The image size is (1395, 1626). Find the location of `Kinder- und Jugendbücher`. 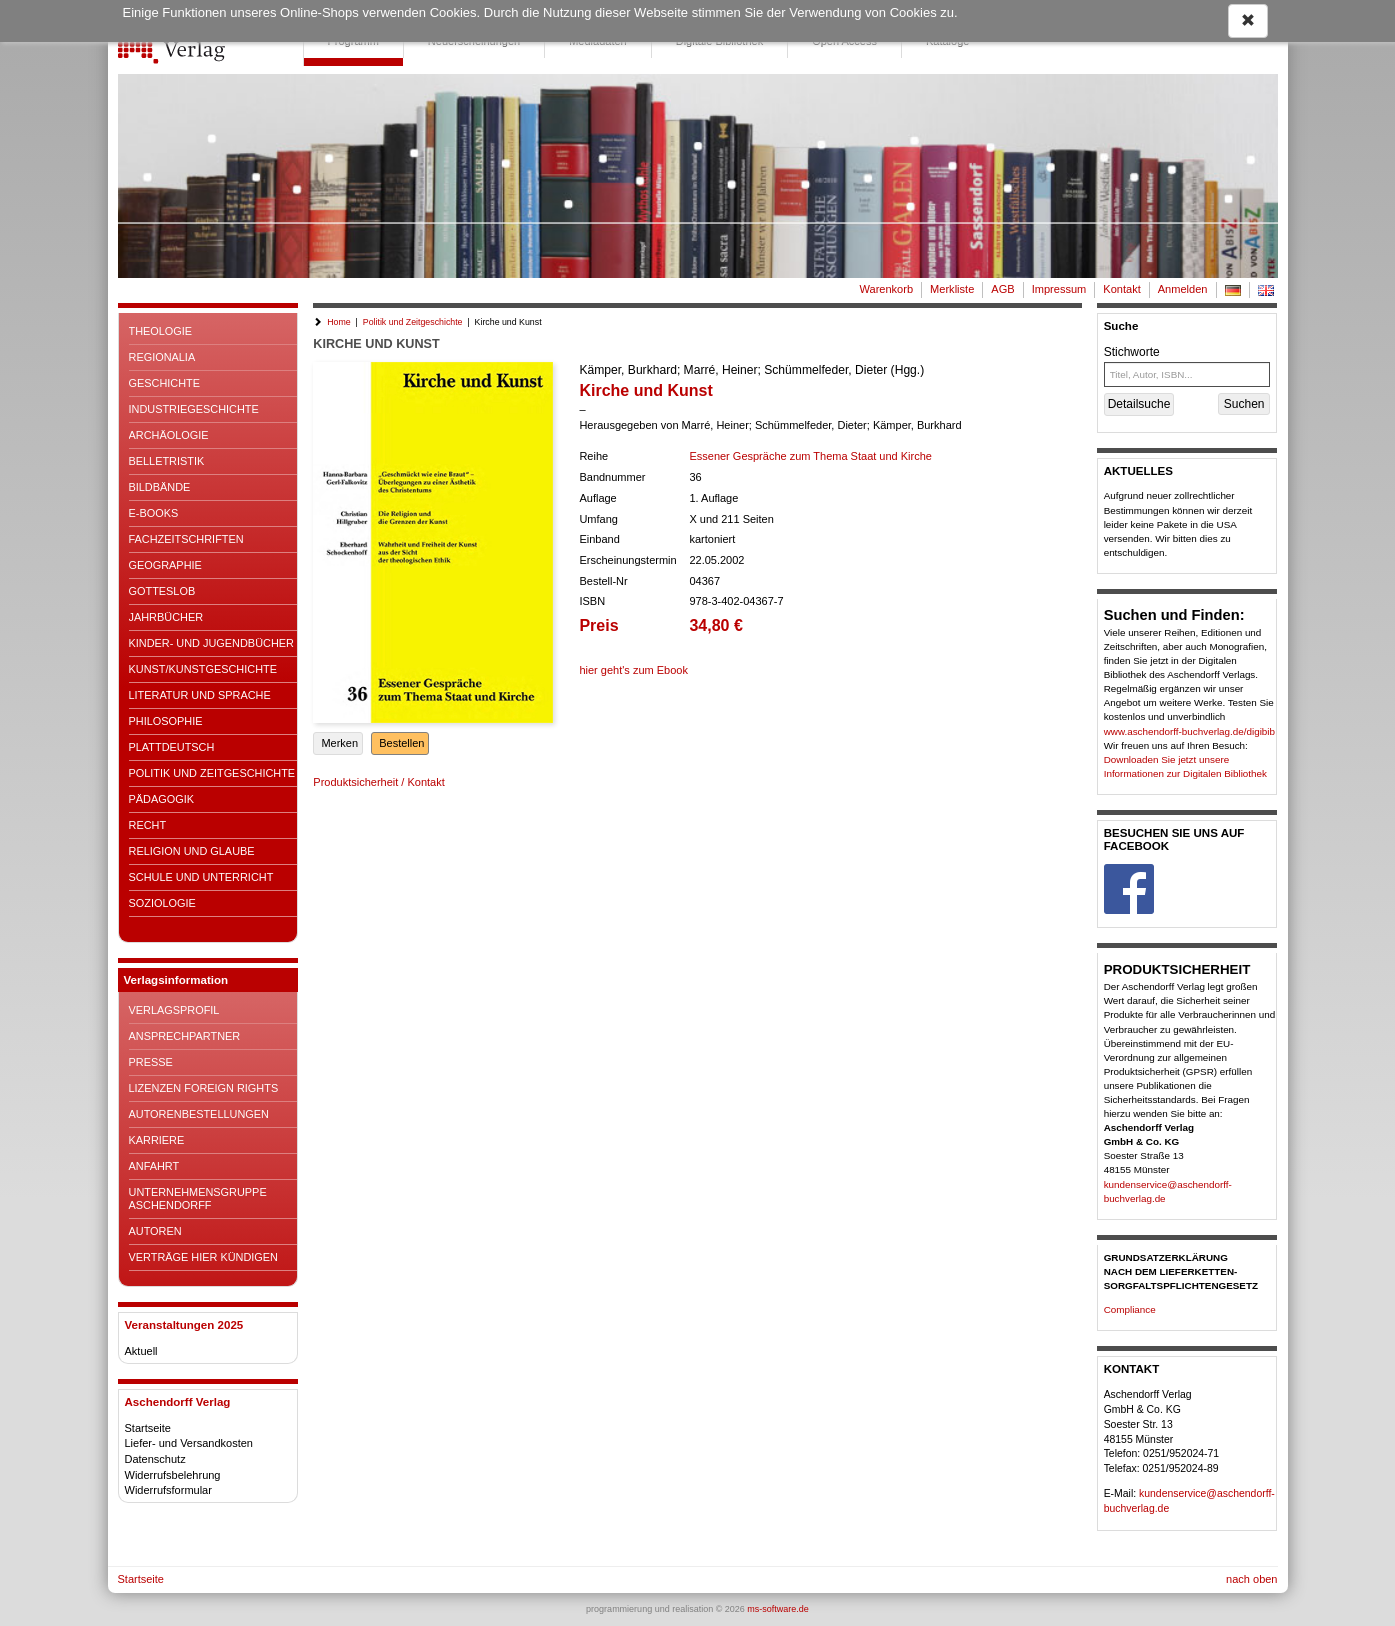

Kinder- und Jugendbücher is located at coordinates (211, 643).